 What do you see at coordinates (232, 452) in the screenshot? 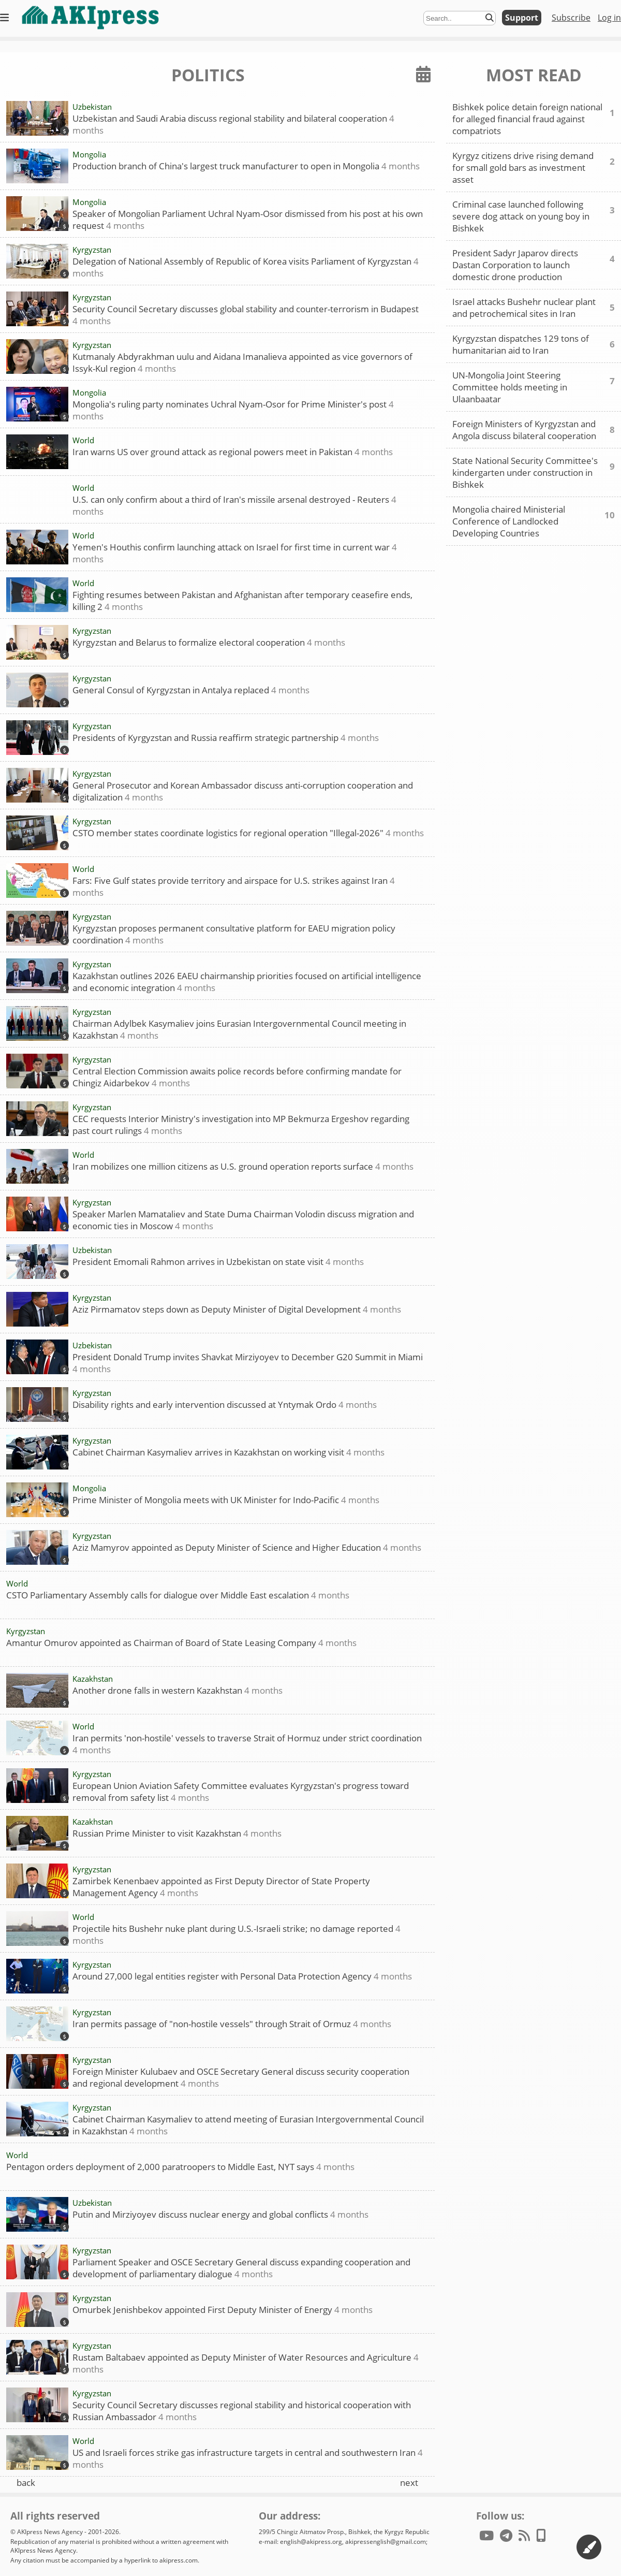
I see `Iran warns US over ground attack as regional powers meet in Pakistan` at bounding box center [232, 452].